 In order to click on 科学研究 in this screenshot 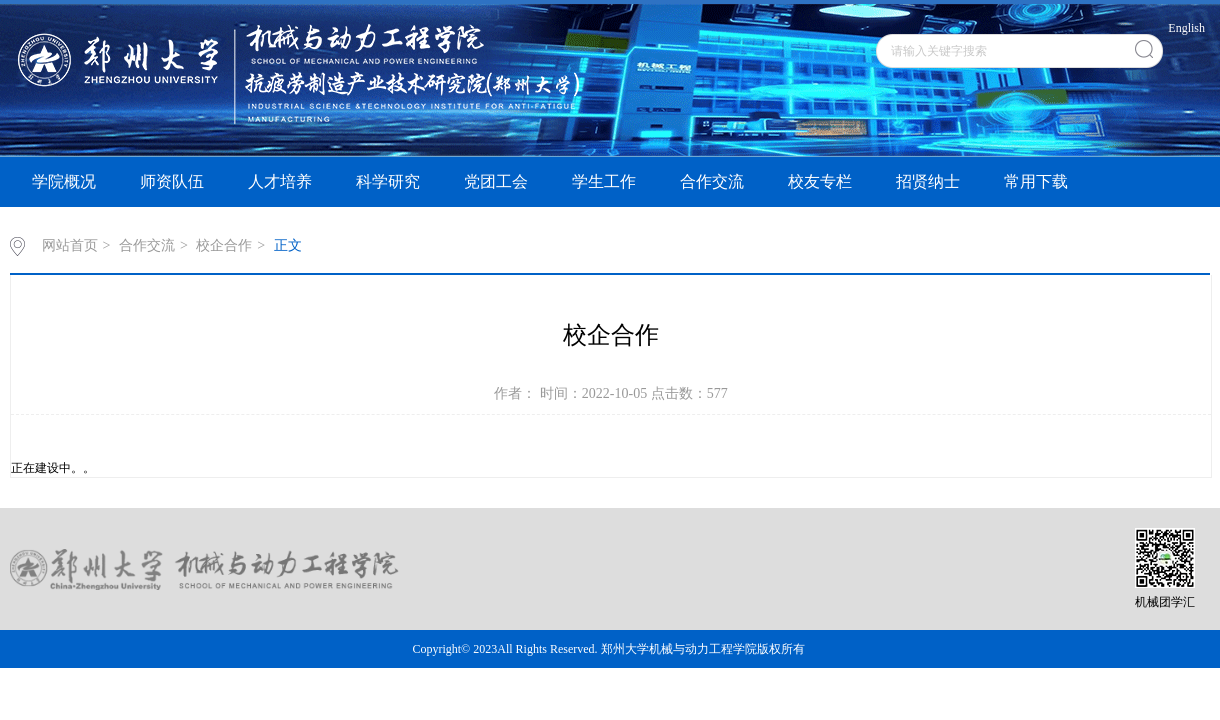, I will do `click(388, 181)`.